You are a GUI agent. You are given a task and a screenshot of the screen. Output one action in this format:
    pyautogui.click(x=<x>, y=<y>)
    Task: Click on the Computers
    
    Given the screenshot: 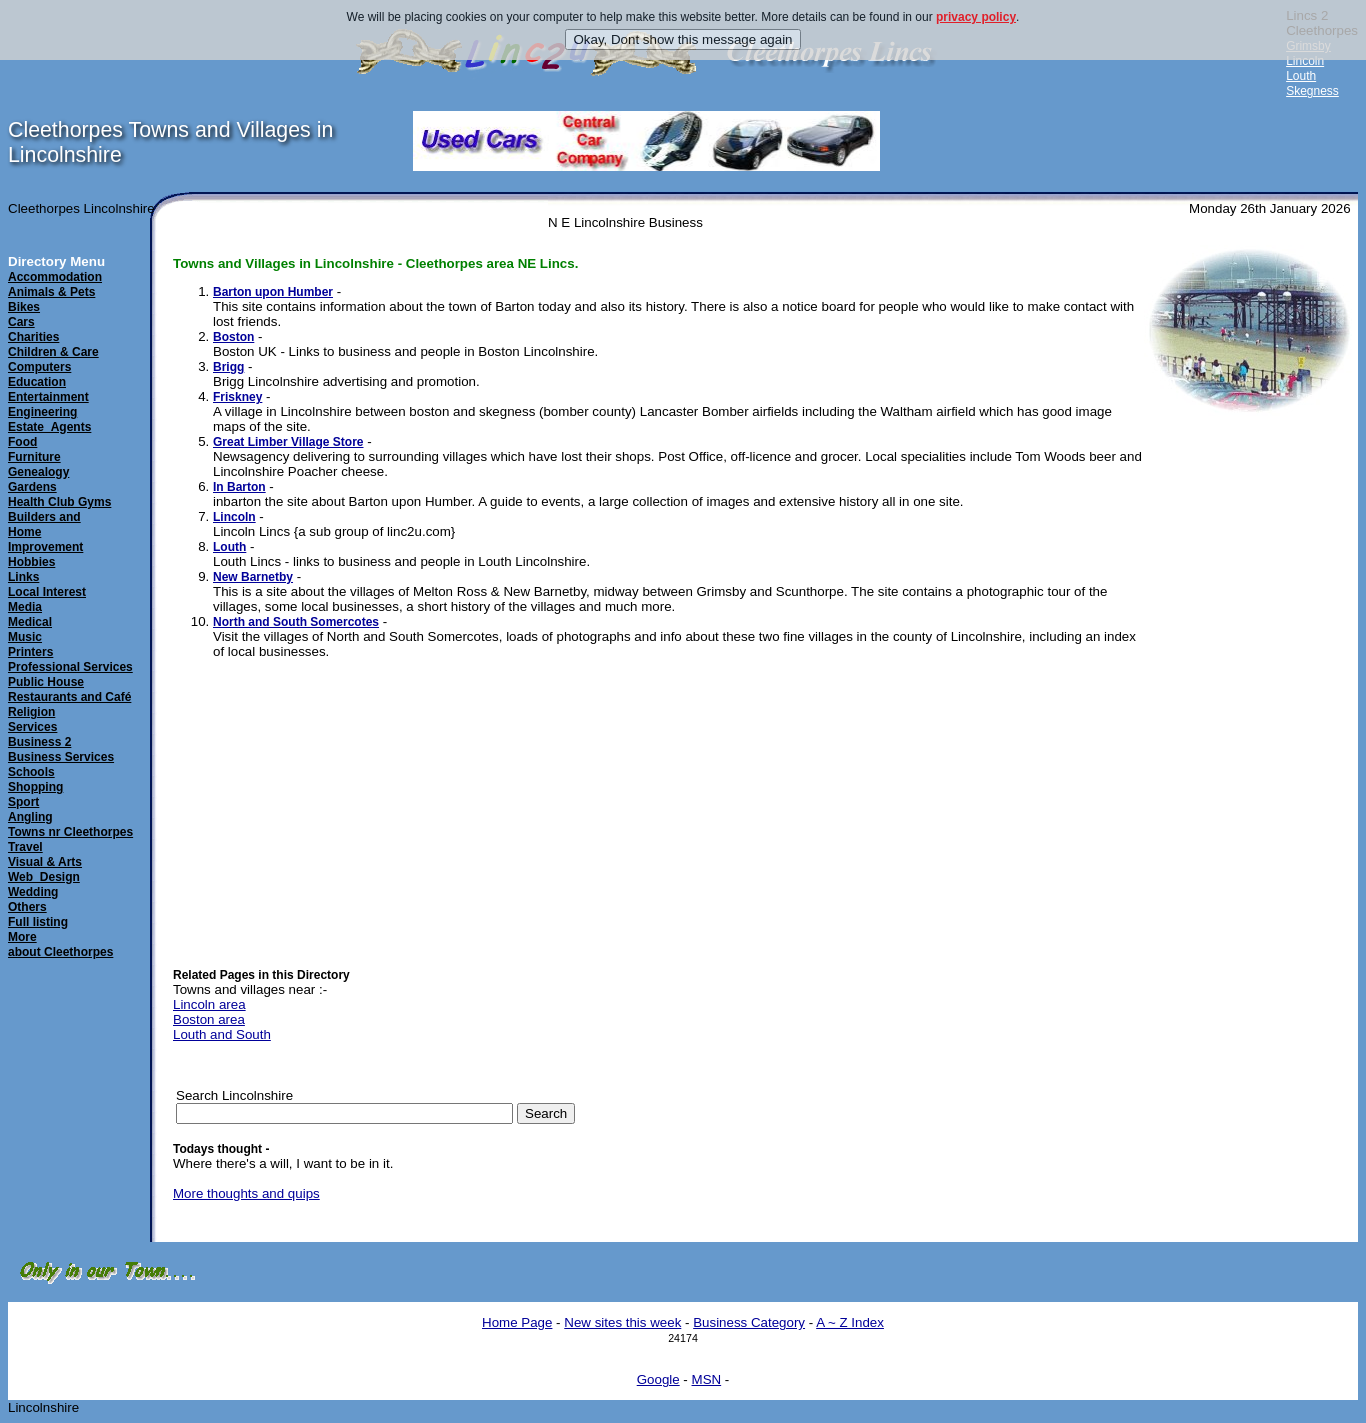 What is the action you would take?
    pyautogui.click(x=39, y=367)
    